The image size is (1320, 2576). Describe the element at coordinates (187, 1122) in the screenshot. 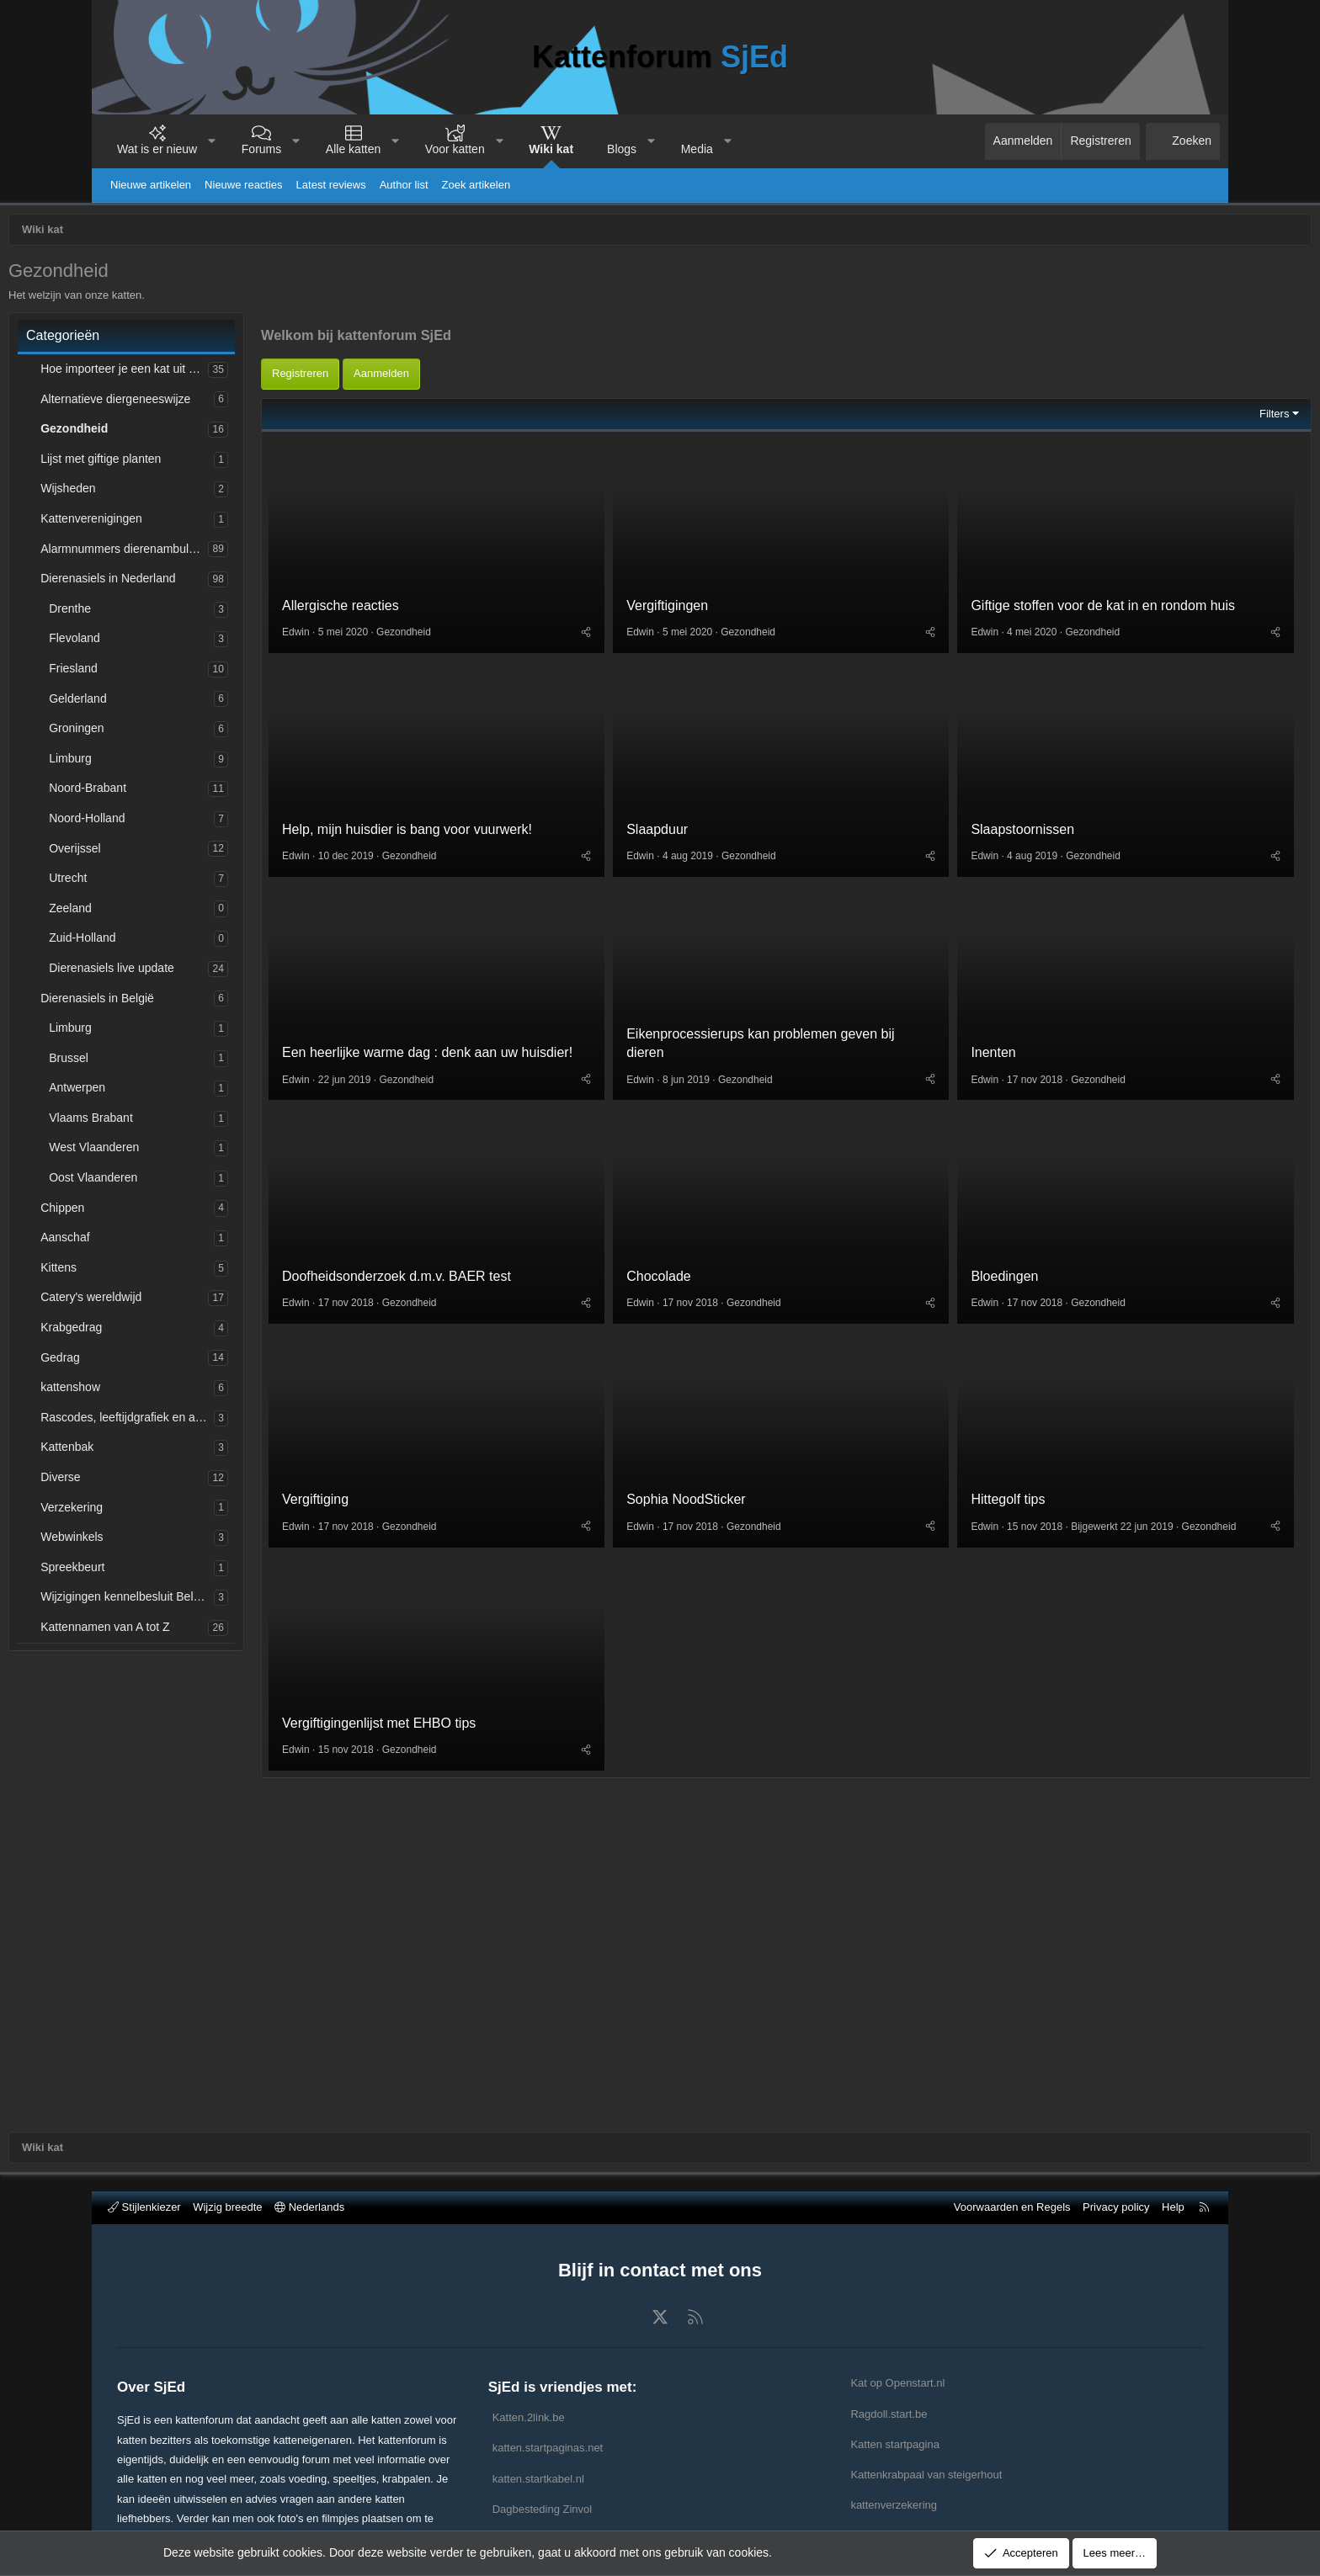

I see `Vlaams Brabant` at that location.